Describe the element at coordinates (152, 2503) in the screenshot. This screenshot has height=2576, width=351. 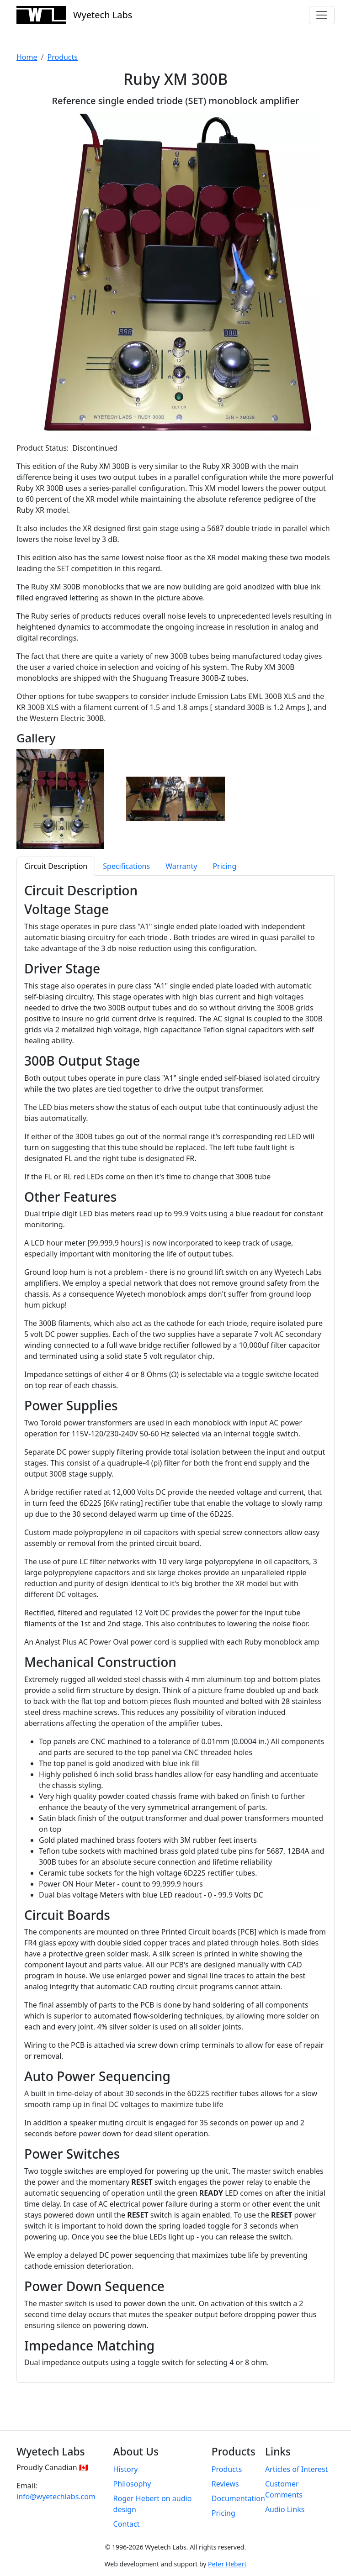
I see `Roger Hebert on audio design` at that location.